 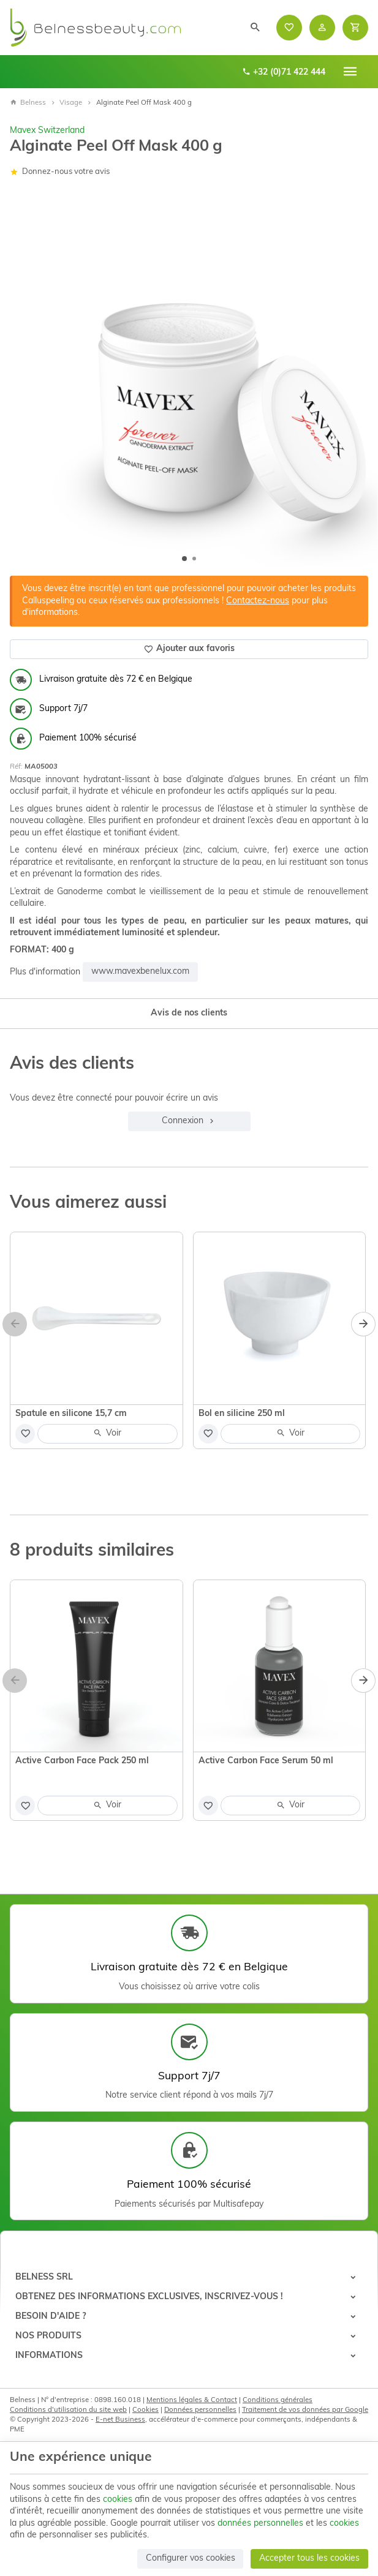 What do you see at coordinates (309, 2558) in the screenshot?
I see `Accepter tous les cookies` at bounding box center [309, 2558].